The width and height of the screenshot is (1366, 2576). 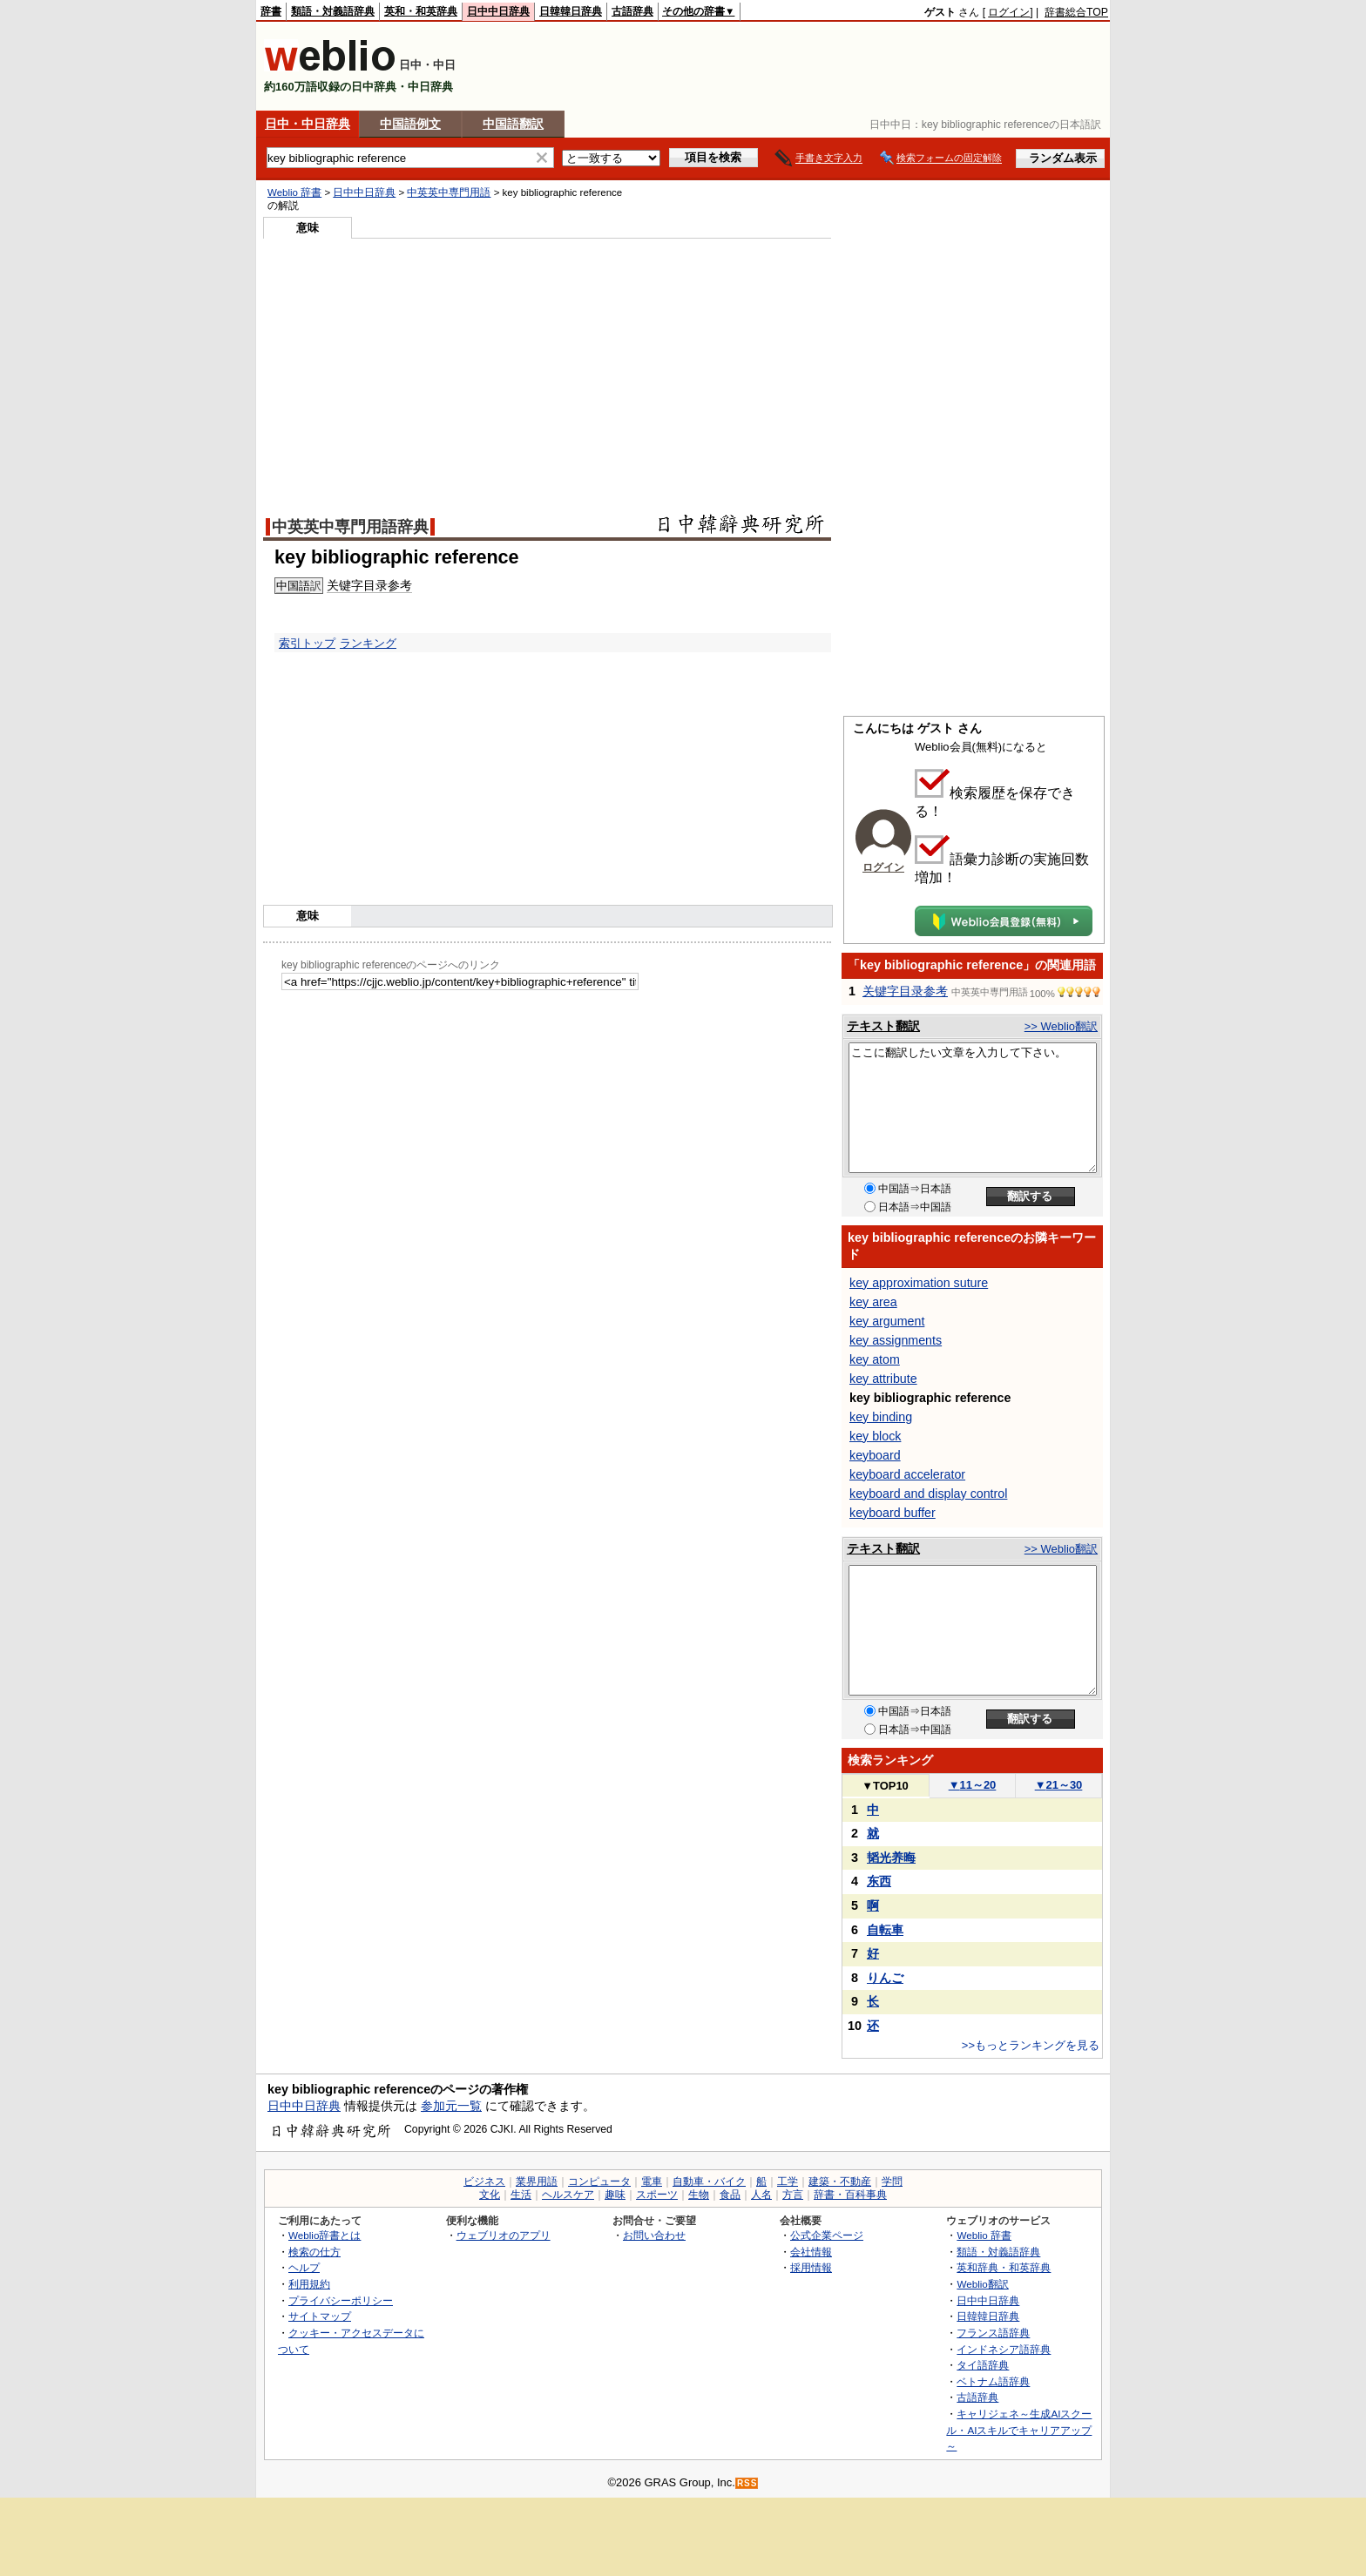 What do you see at coordinates (451, 2106) in the screenshot?
I see `参加元一覧` at bounding box center [451, 2106].